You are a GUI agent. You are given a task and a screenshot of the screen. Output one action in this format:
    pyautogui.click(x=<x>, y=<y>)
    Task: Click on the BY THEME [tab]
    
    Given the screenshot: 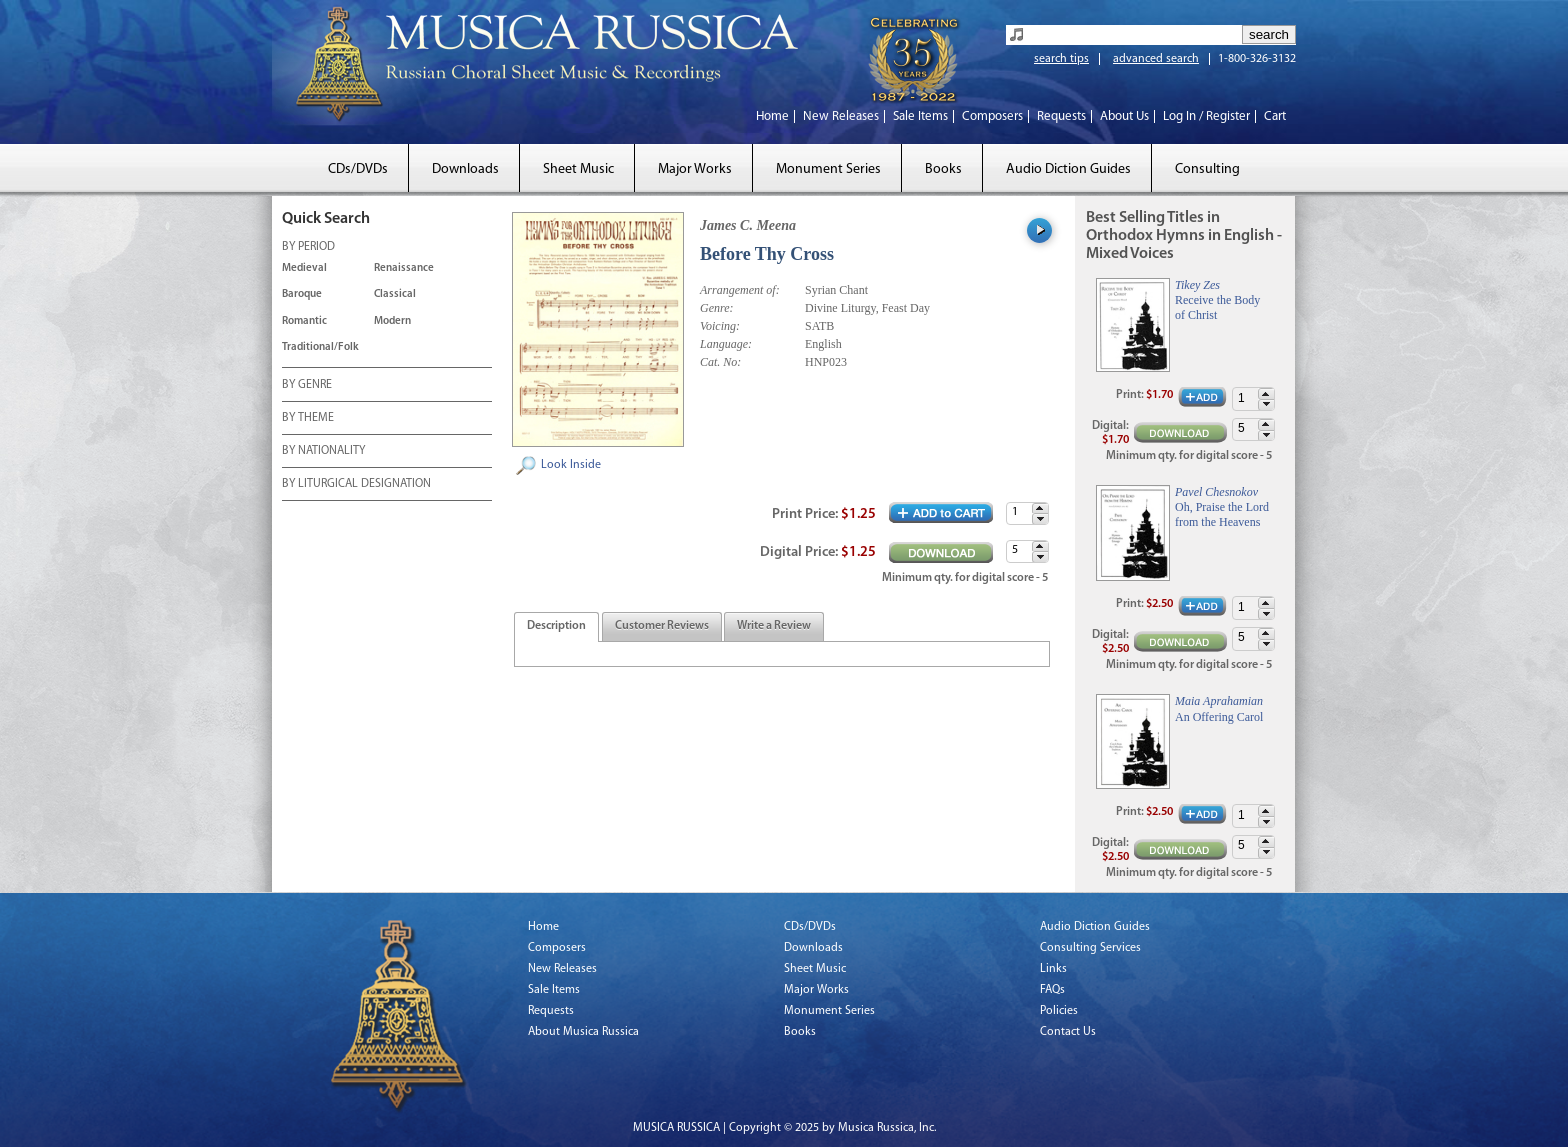 What is the action you would take?
    pyautogui.click(x=308, y=419)
    